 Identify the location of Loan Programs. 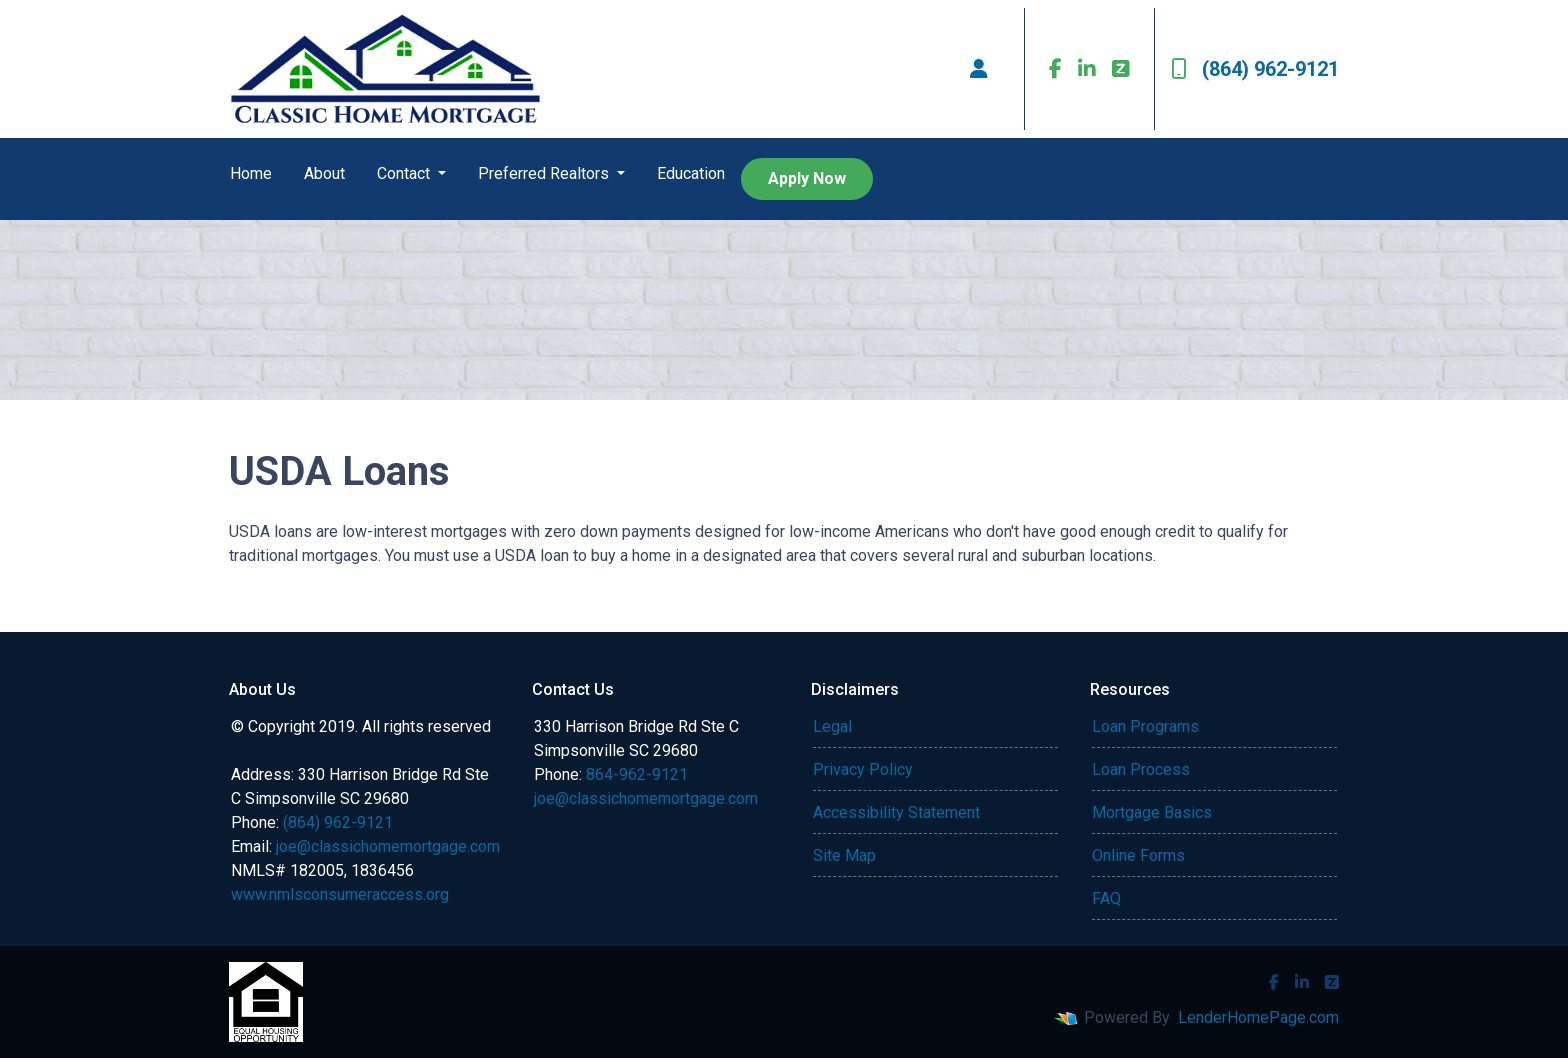
(1145, 726).